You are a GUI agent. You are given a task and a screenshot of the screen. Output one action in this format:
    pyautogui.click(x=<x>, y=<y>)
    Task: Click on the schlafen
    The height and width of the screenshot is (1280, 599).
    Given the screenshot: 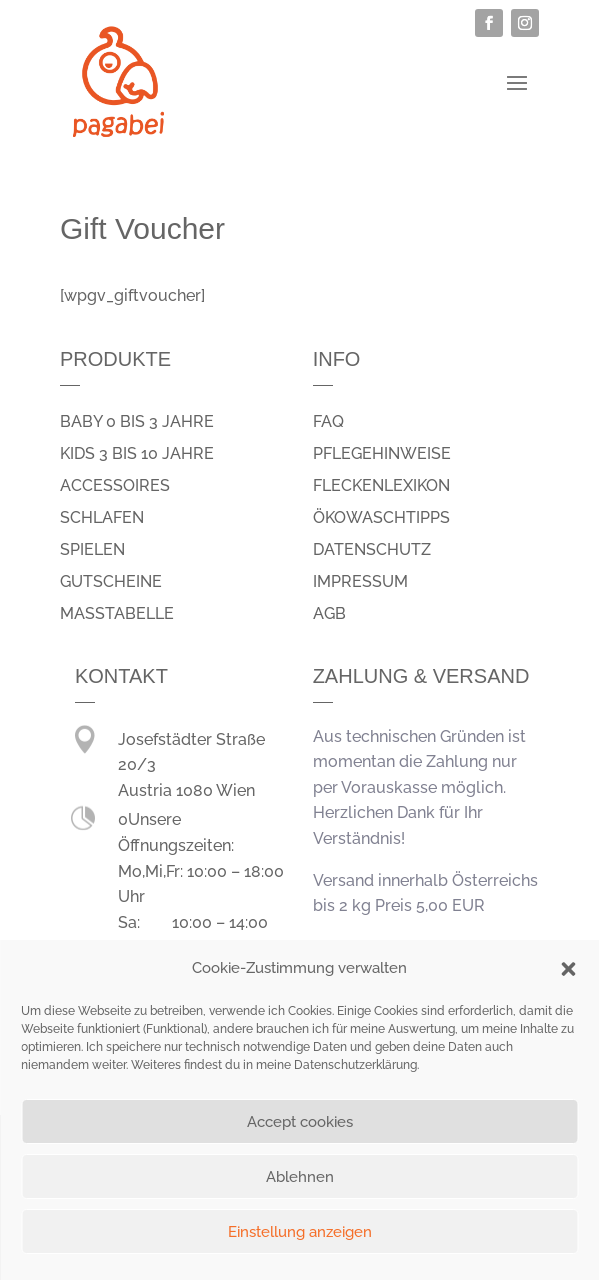 What is the action you would take?
    pyautogui.click(x=102, y=517)
    